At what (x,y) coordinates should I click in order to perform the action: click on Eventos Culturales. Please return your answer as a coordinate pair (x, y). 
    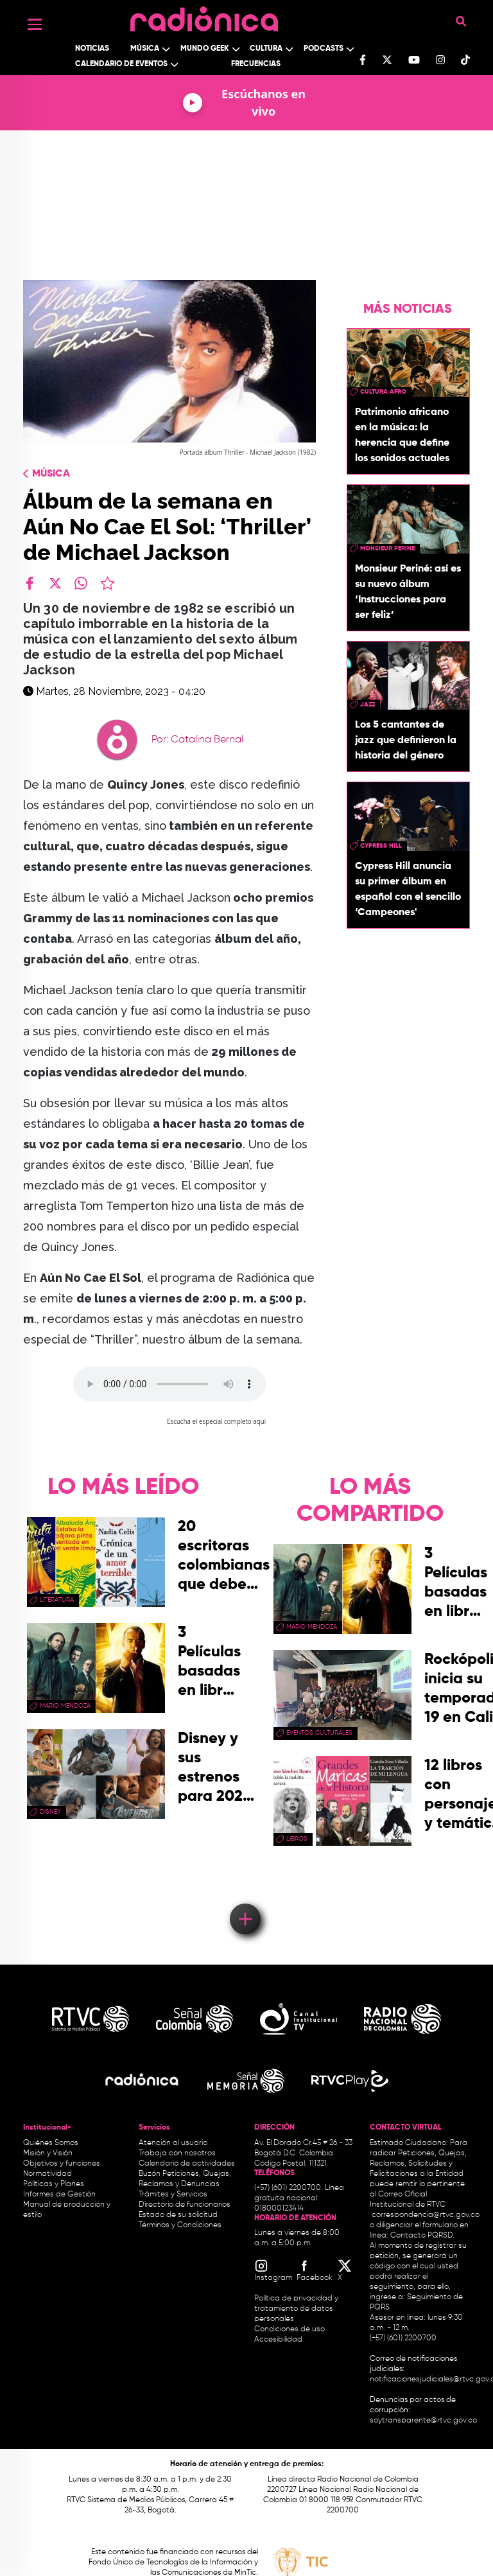
    Looking at the image, I should click on (319, 1733).